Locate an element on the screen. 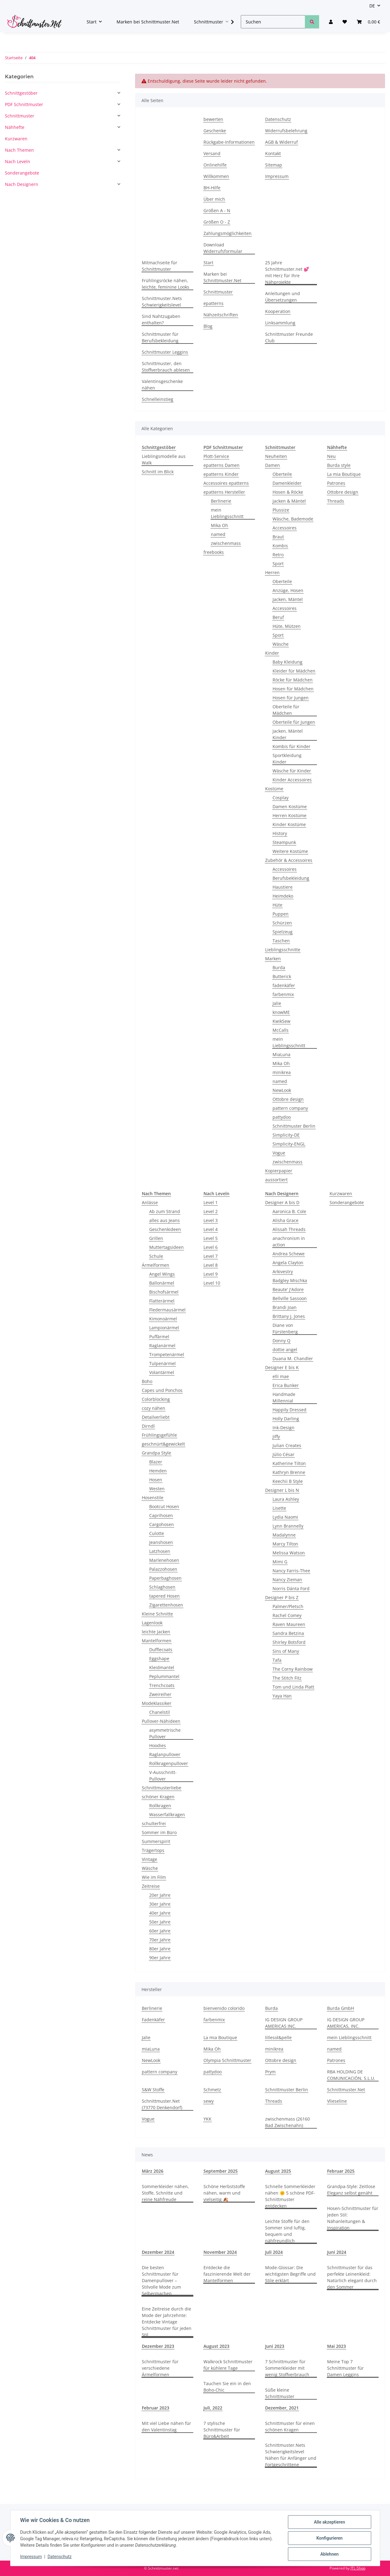 Image resolution: width=390 pixels, height=2576 pixels. La mia Boutique is located at coordinates (344, 474).